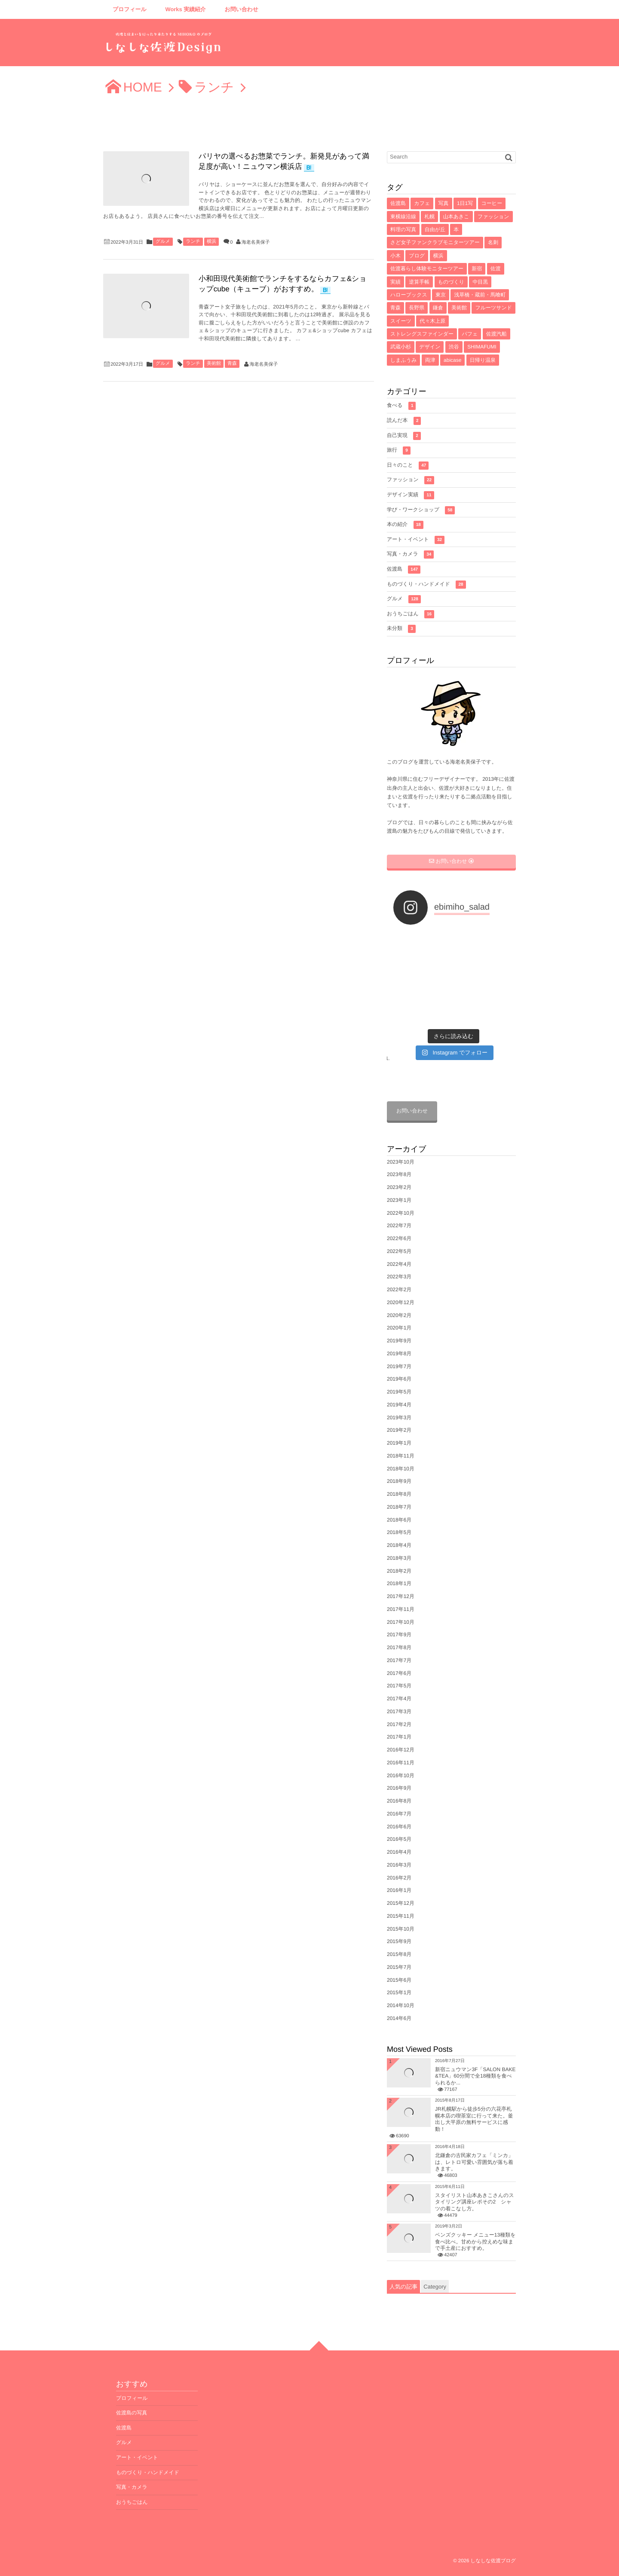 The height and width of the screenshot is (2576, 619). What do you see at coordinates (419, 282) in the screenshot?
I see `逆算手帳 [逆算手帳 (6個の項目)]` at bounding box center [419, 282].